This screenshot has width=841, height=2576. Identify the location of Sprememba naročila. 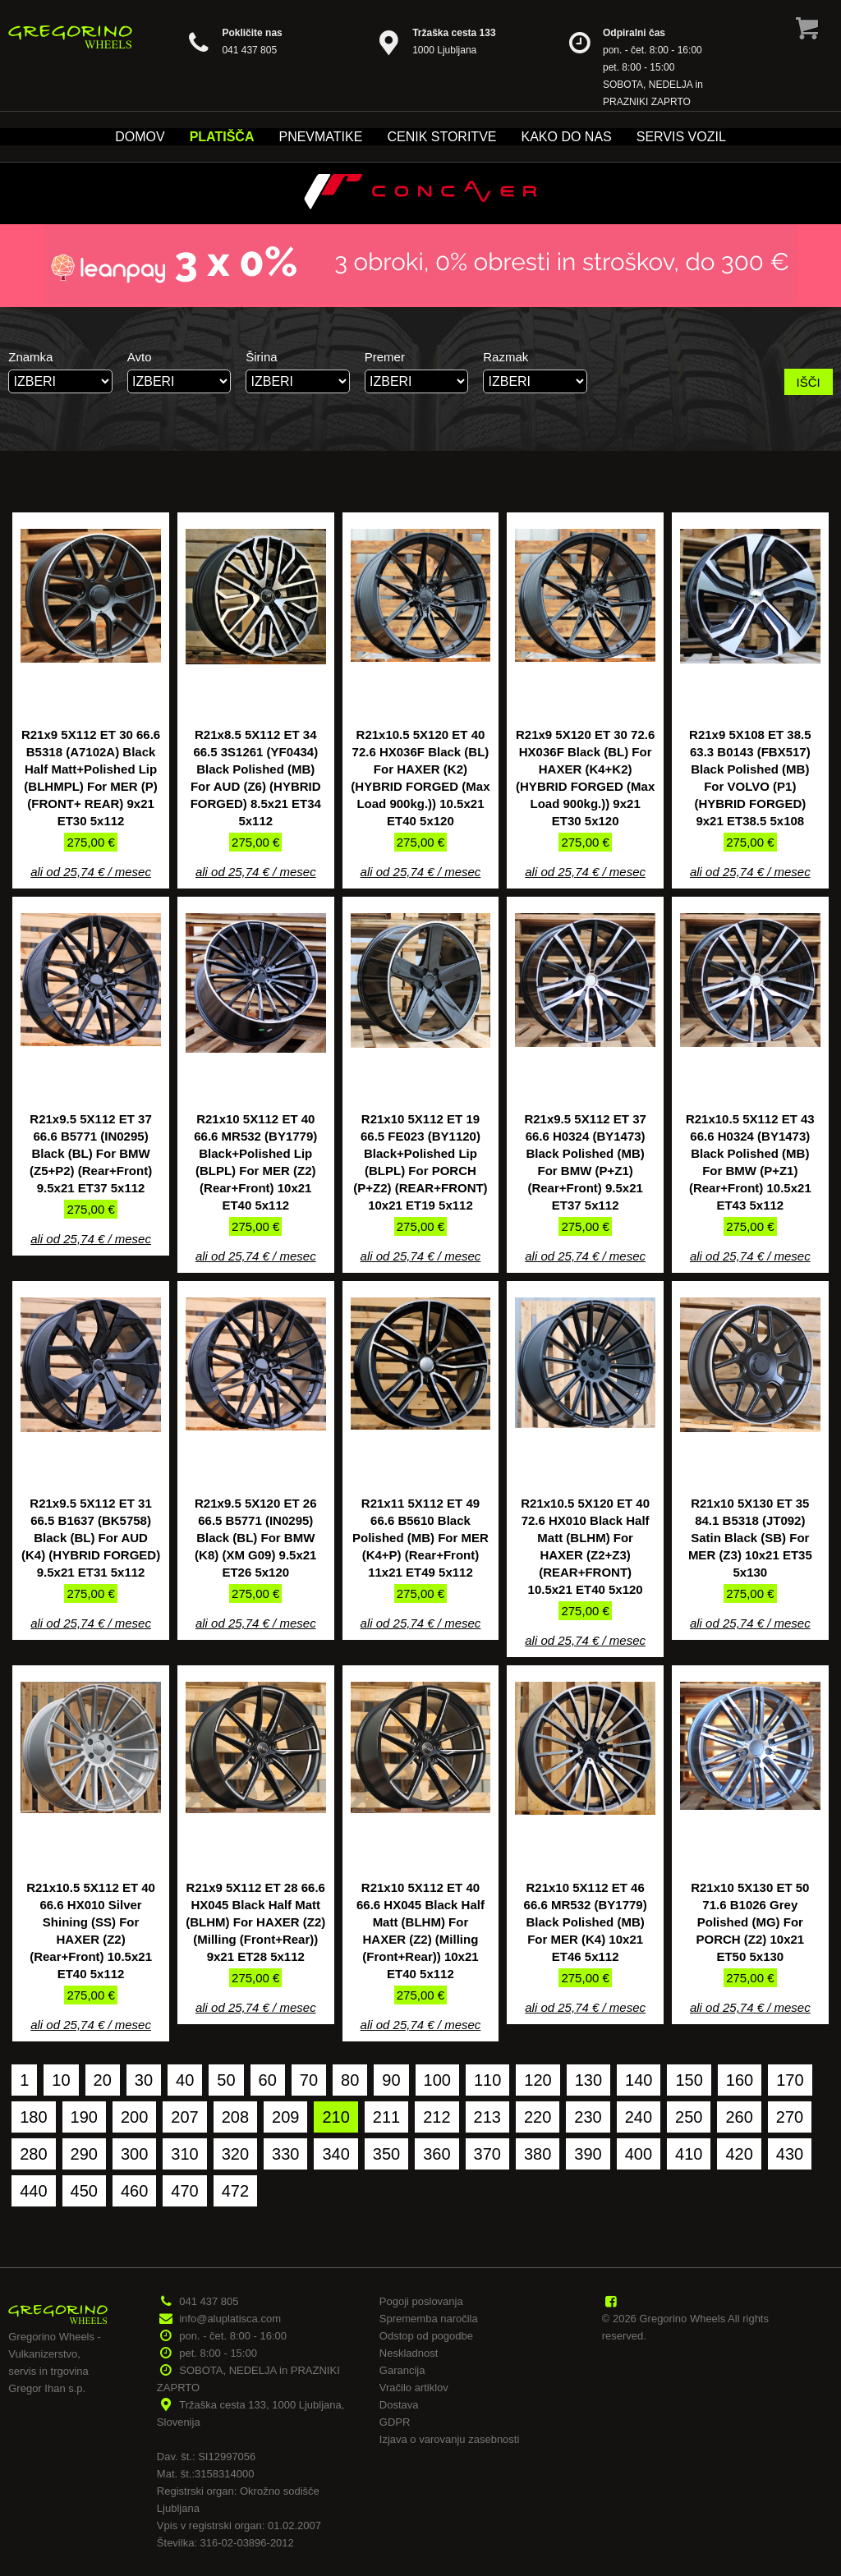
(428, 2318).